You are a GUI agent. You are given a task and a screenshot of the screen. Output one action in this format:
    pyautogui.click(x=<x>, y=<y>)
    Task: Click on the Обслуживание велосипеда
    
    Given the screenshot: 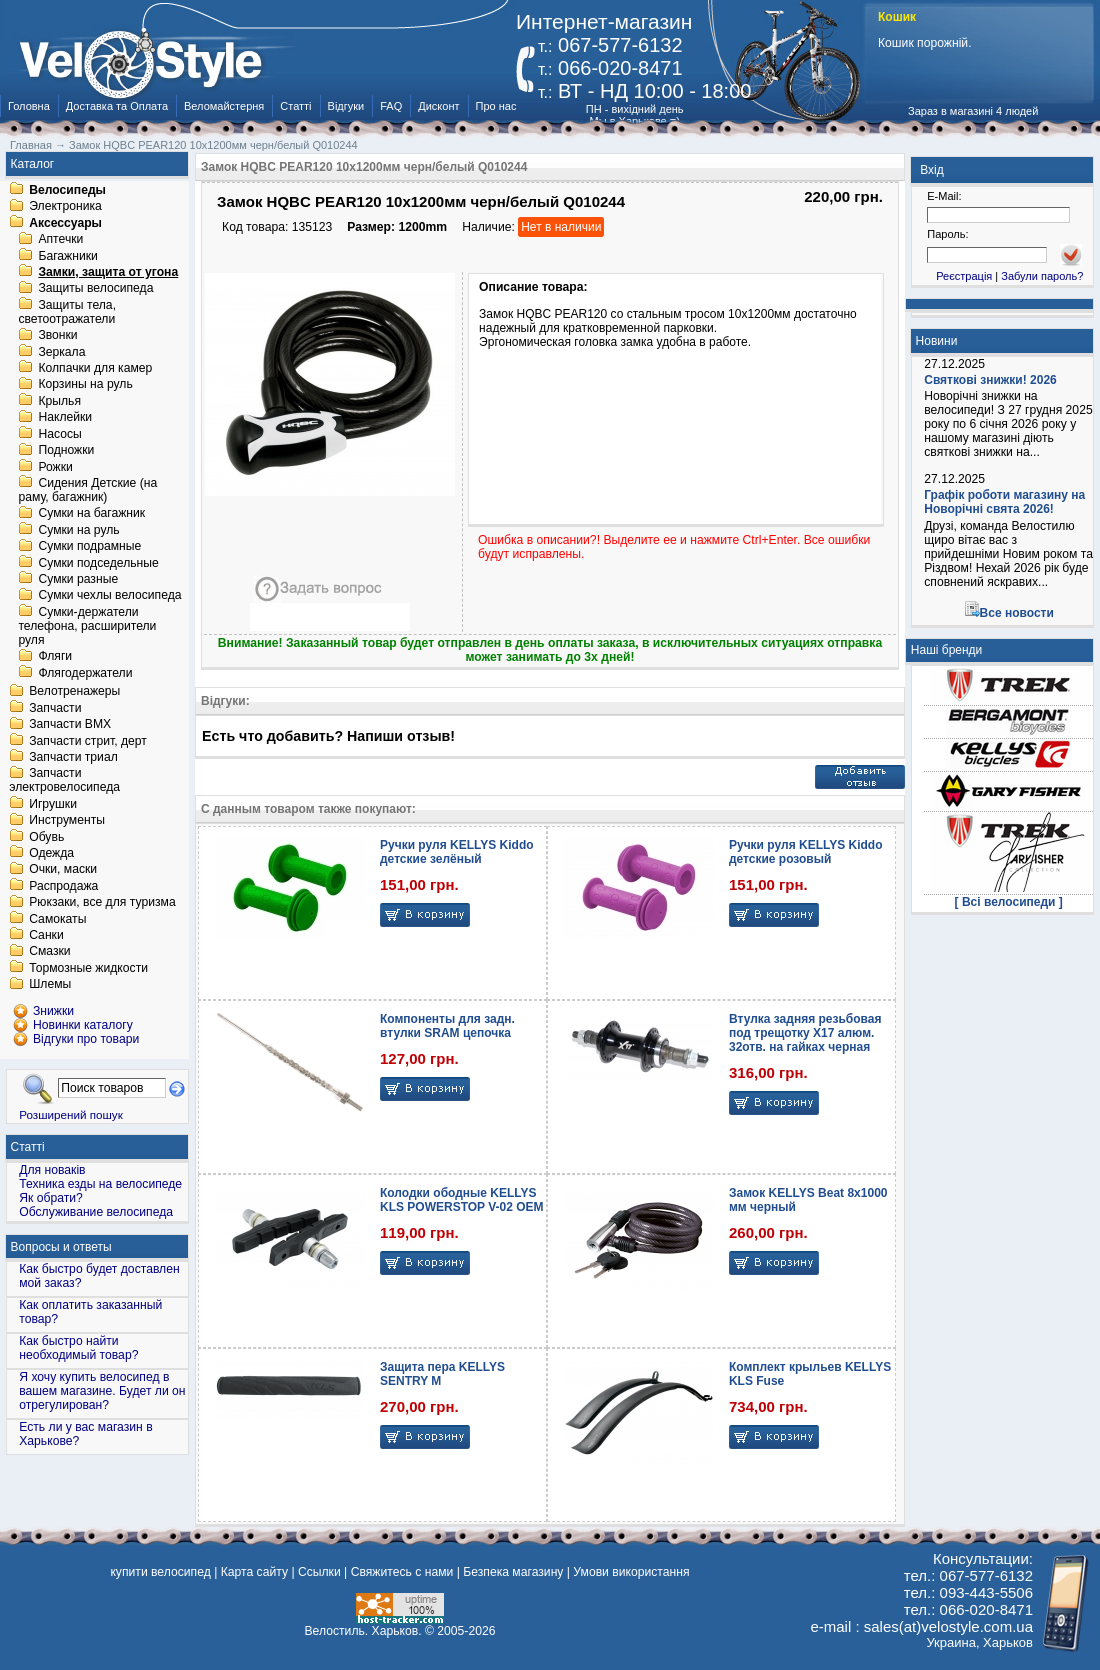 What is the action you would take?
    pyautogui.click(x=96, y=1212)
    